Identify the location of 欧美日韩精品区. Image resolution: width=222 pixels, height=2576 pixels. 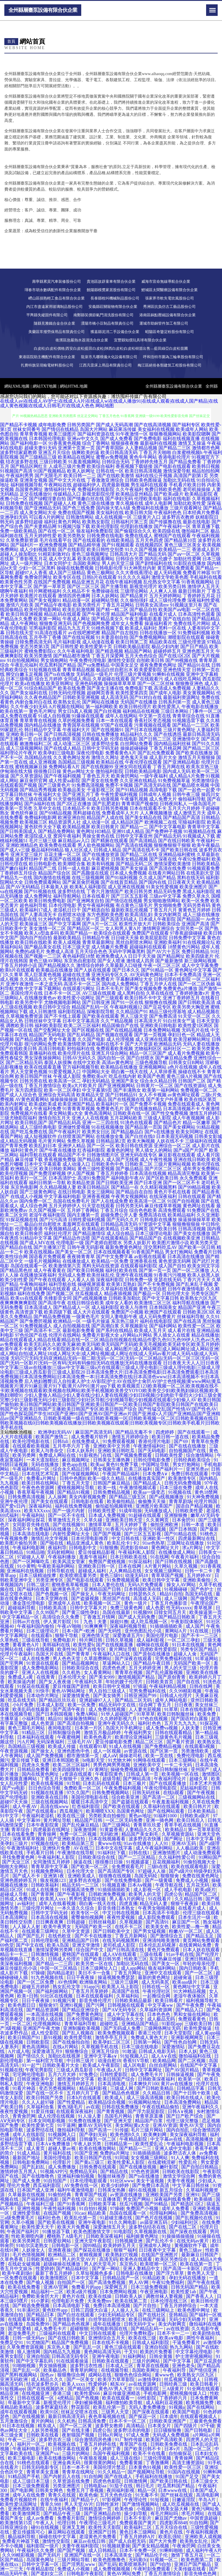
(93, 1187).